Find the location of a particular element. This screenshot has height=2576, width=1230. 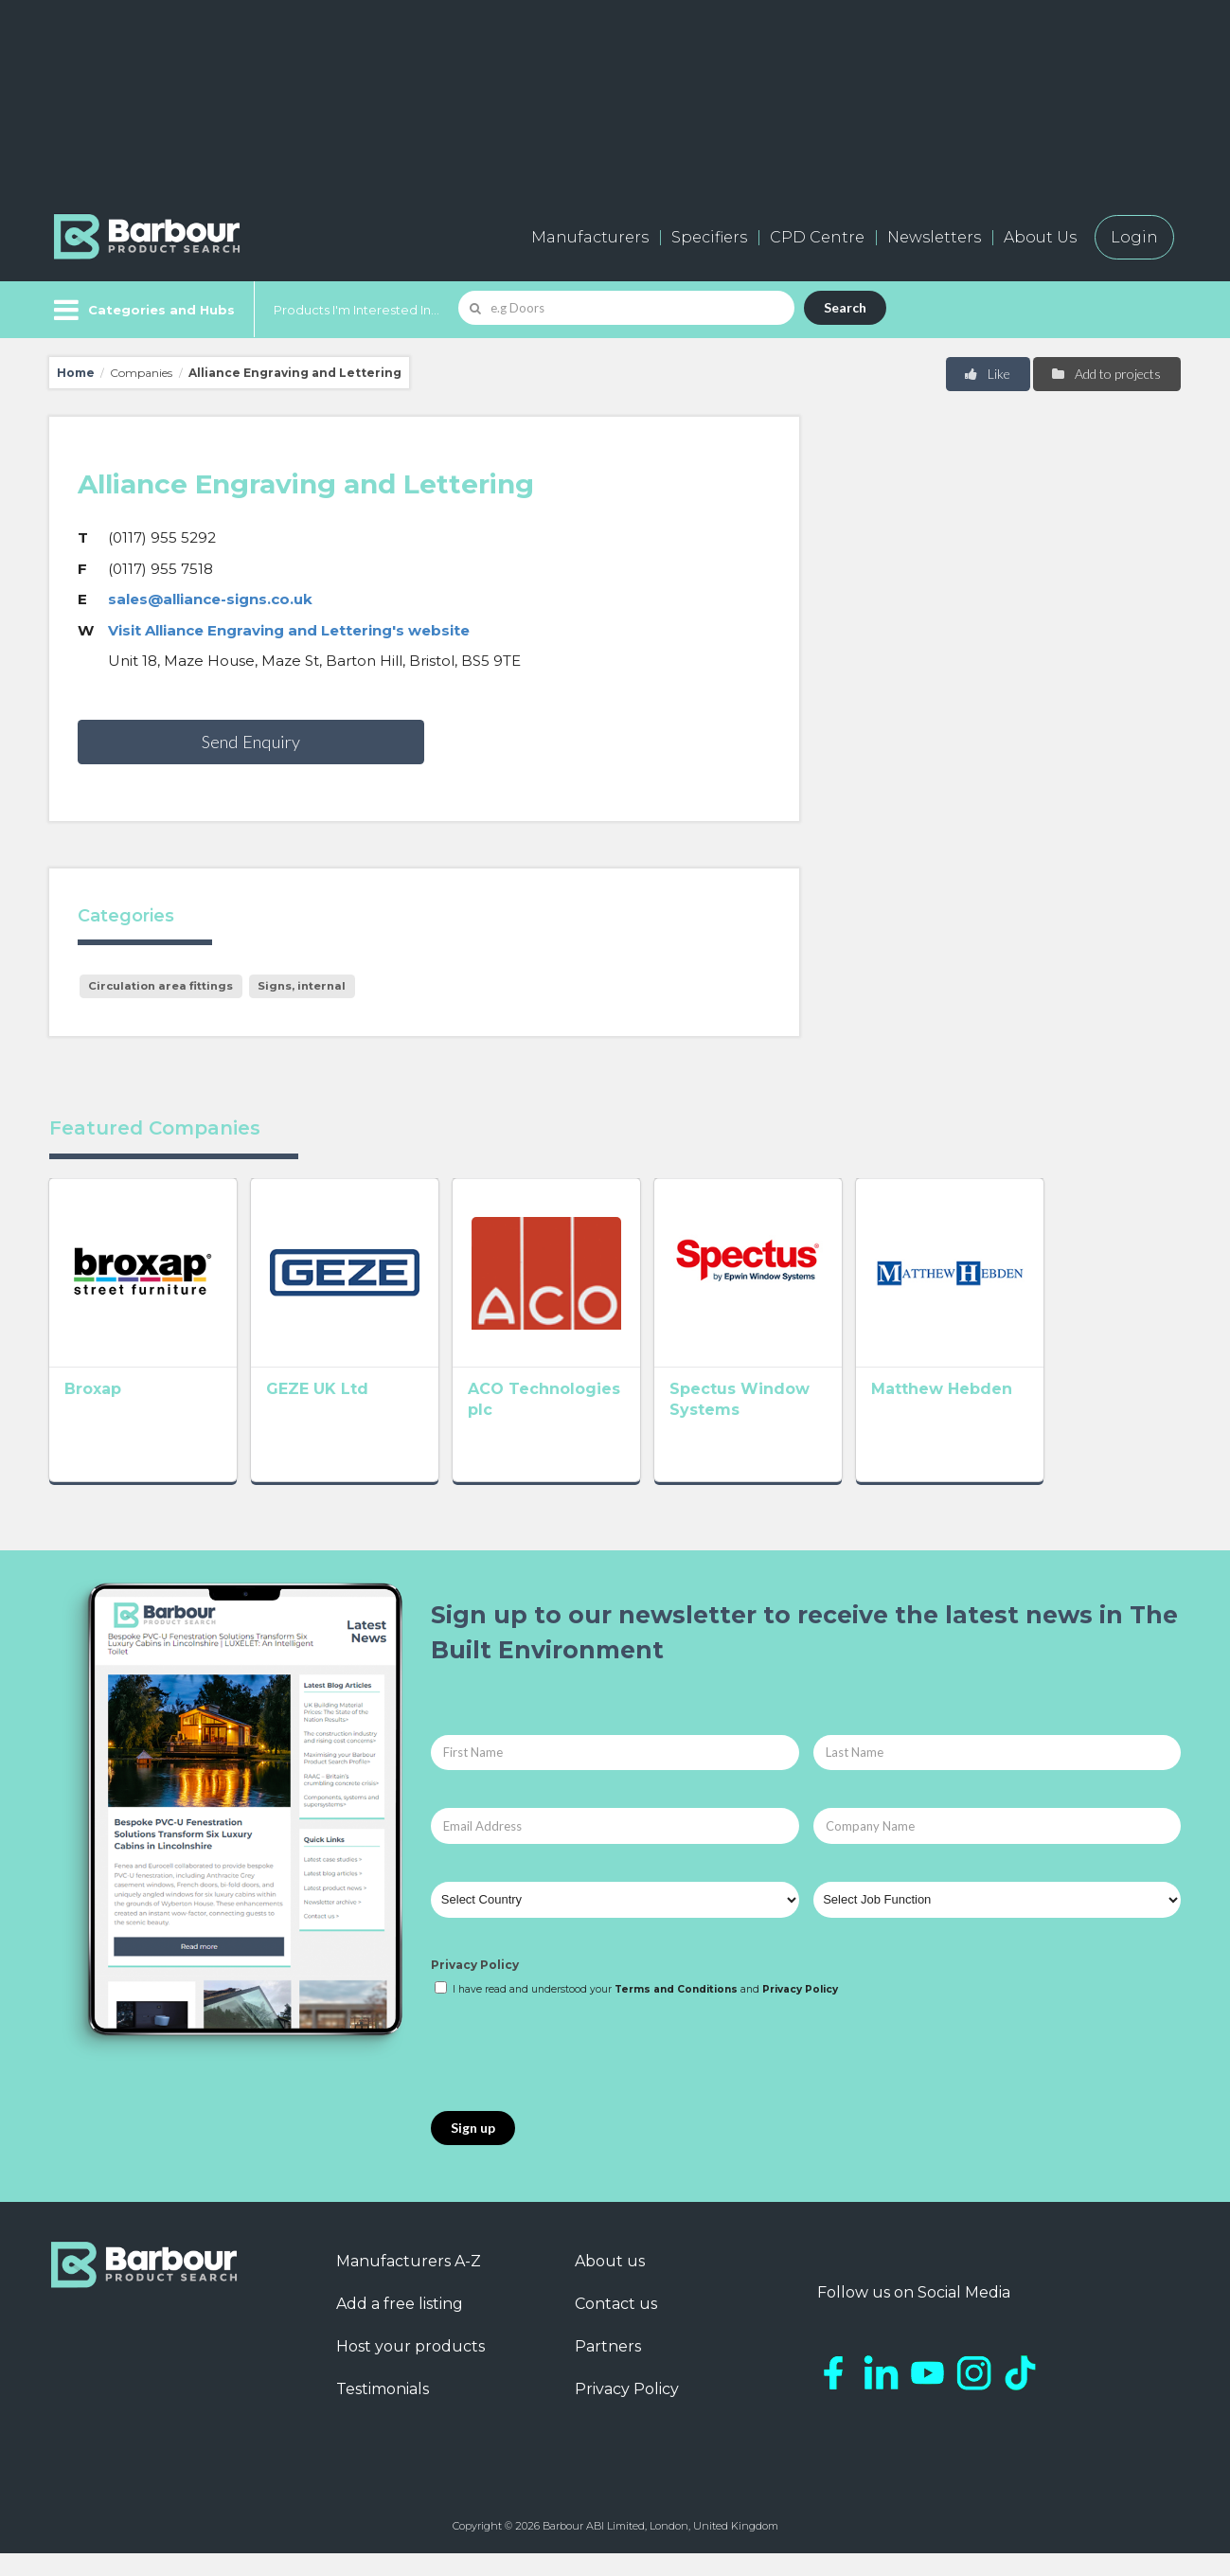

Add to projects is located at coordinates (1105, 374).